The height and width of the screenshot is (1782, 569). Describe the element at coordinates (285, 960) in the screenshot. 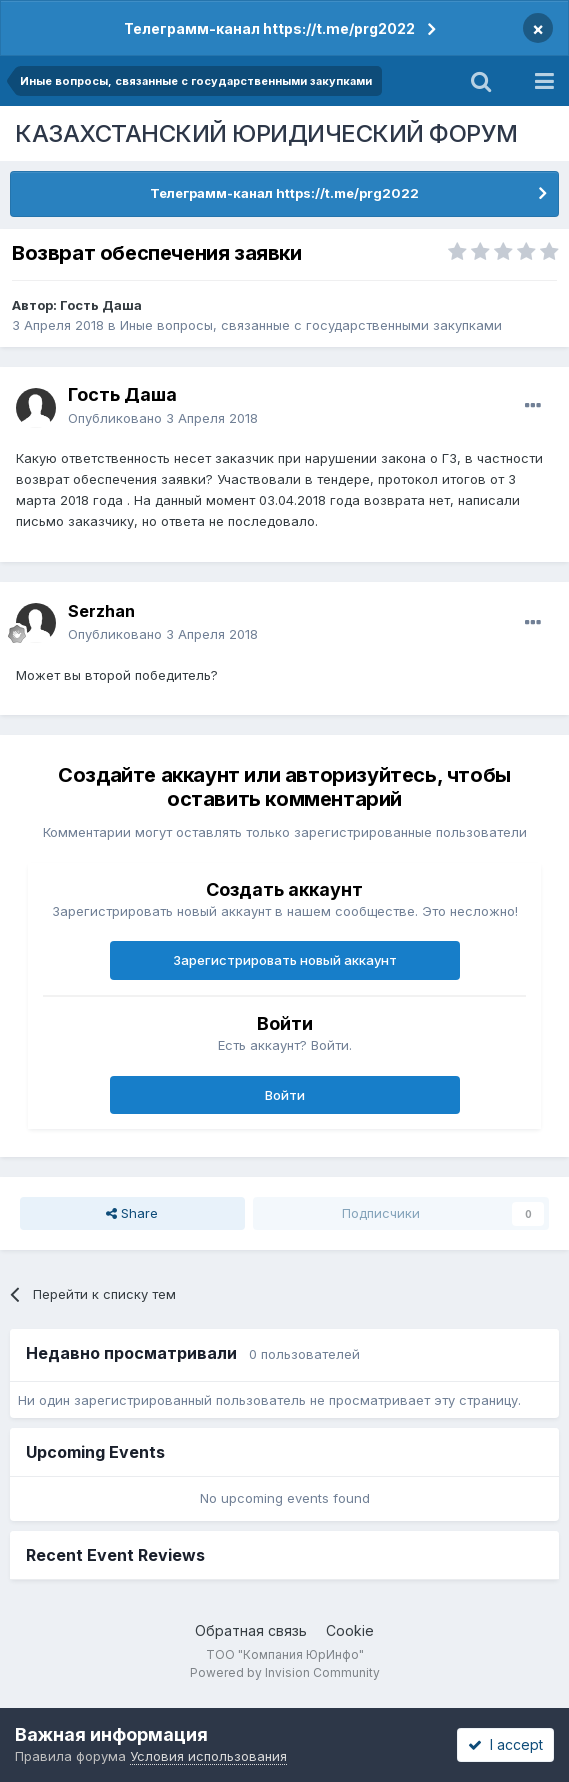

I see `Зарегистрировать новый аккаунт` at that location.